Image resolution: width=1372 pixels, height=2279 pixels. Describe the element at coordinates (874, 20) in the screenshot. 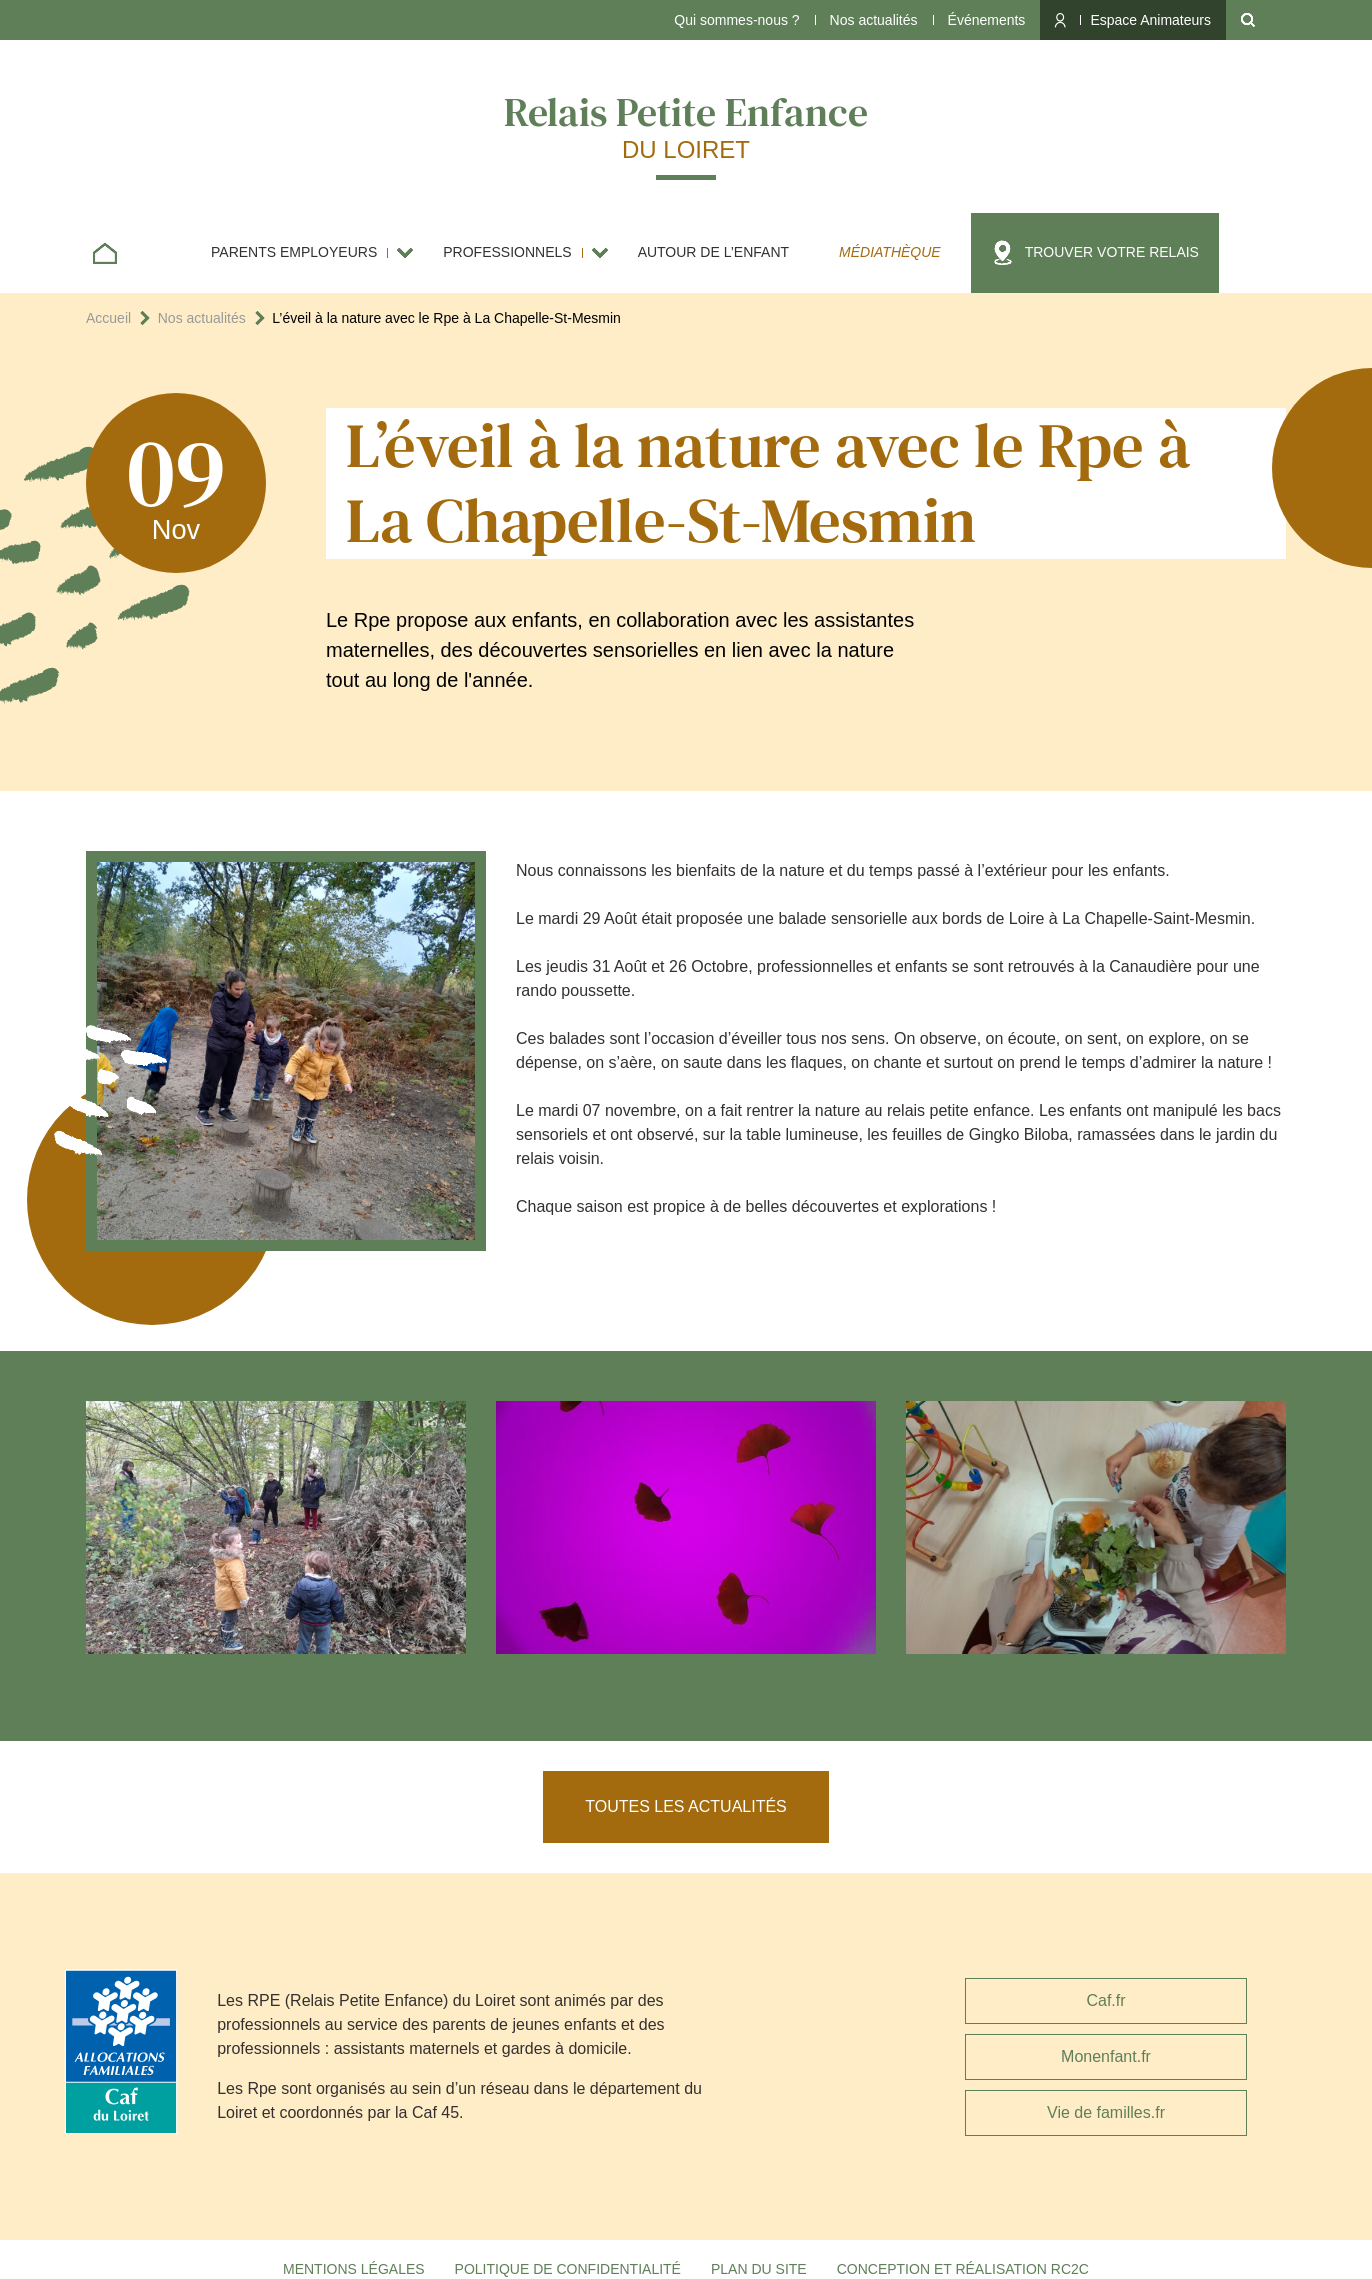

I see `Nos actualités` at that location.